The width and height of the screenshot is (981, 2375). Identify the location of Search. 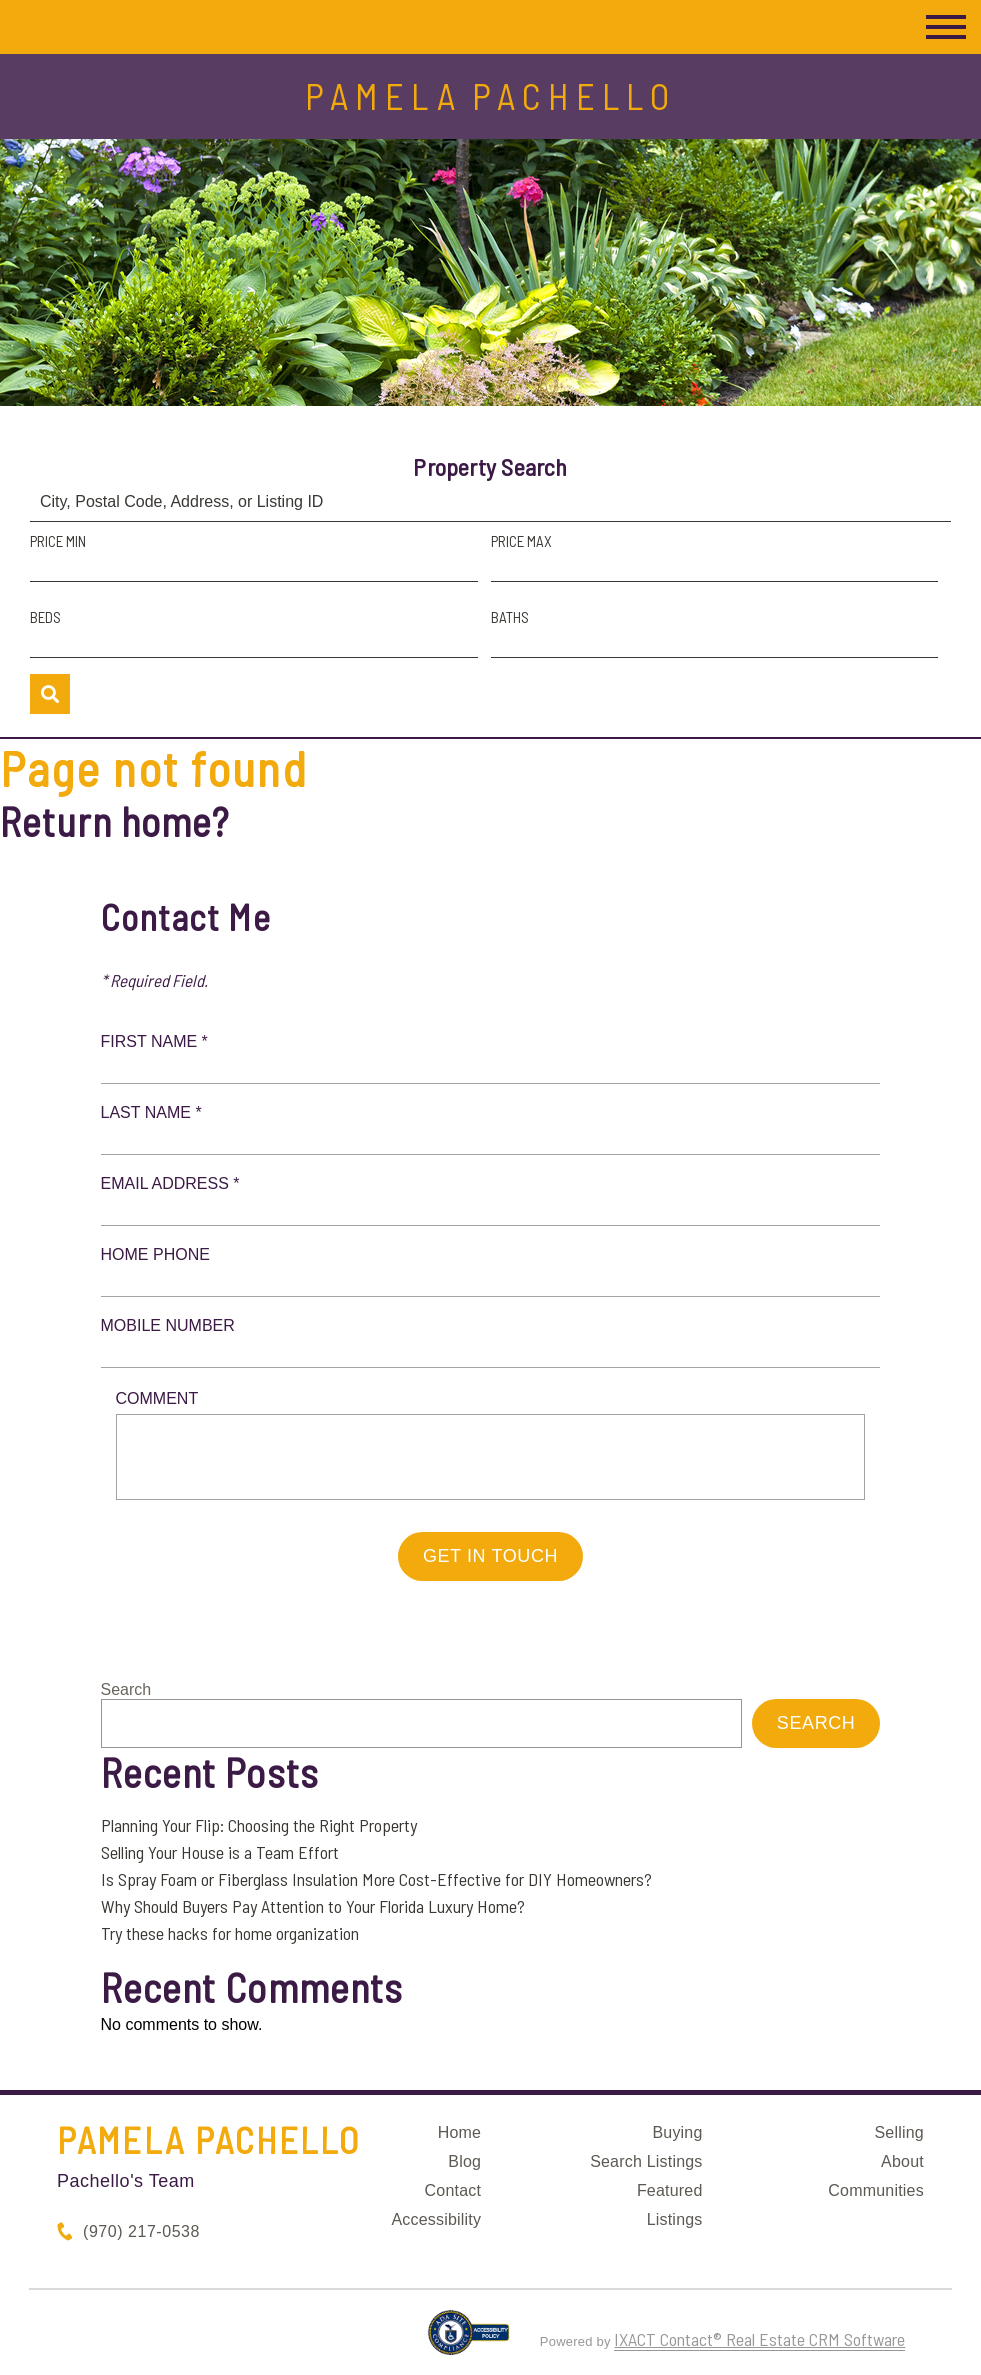
(126, 1689).